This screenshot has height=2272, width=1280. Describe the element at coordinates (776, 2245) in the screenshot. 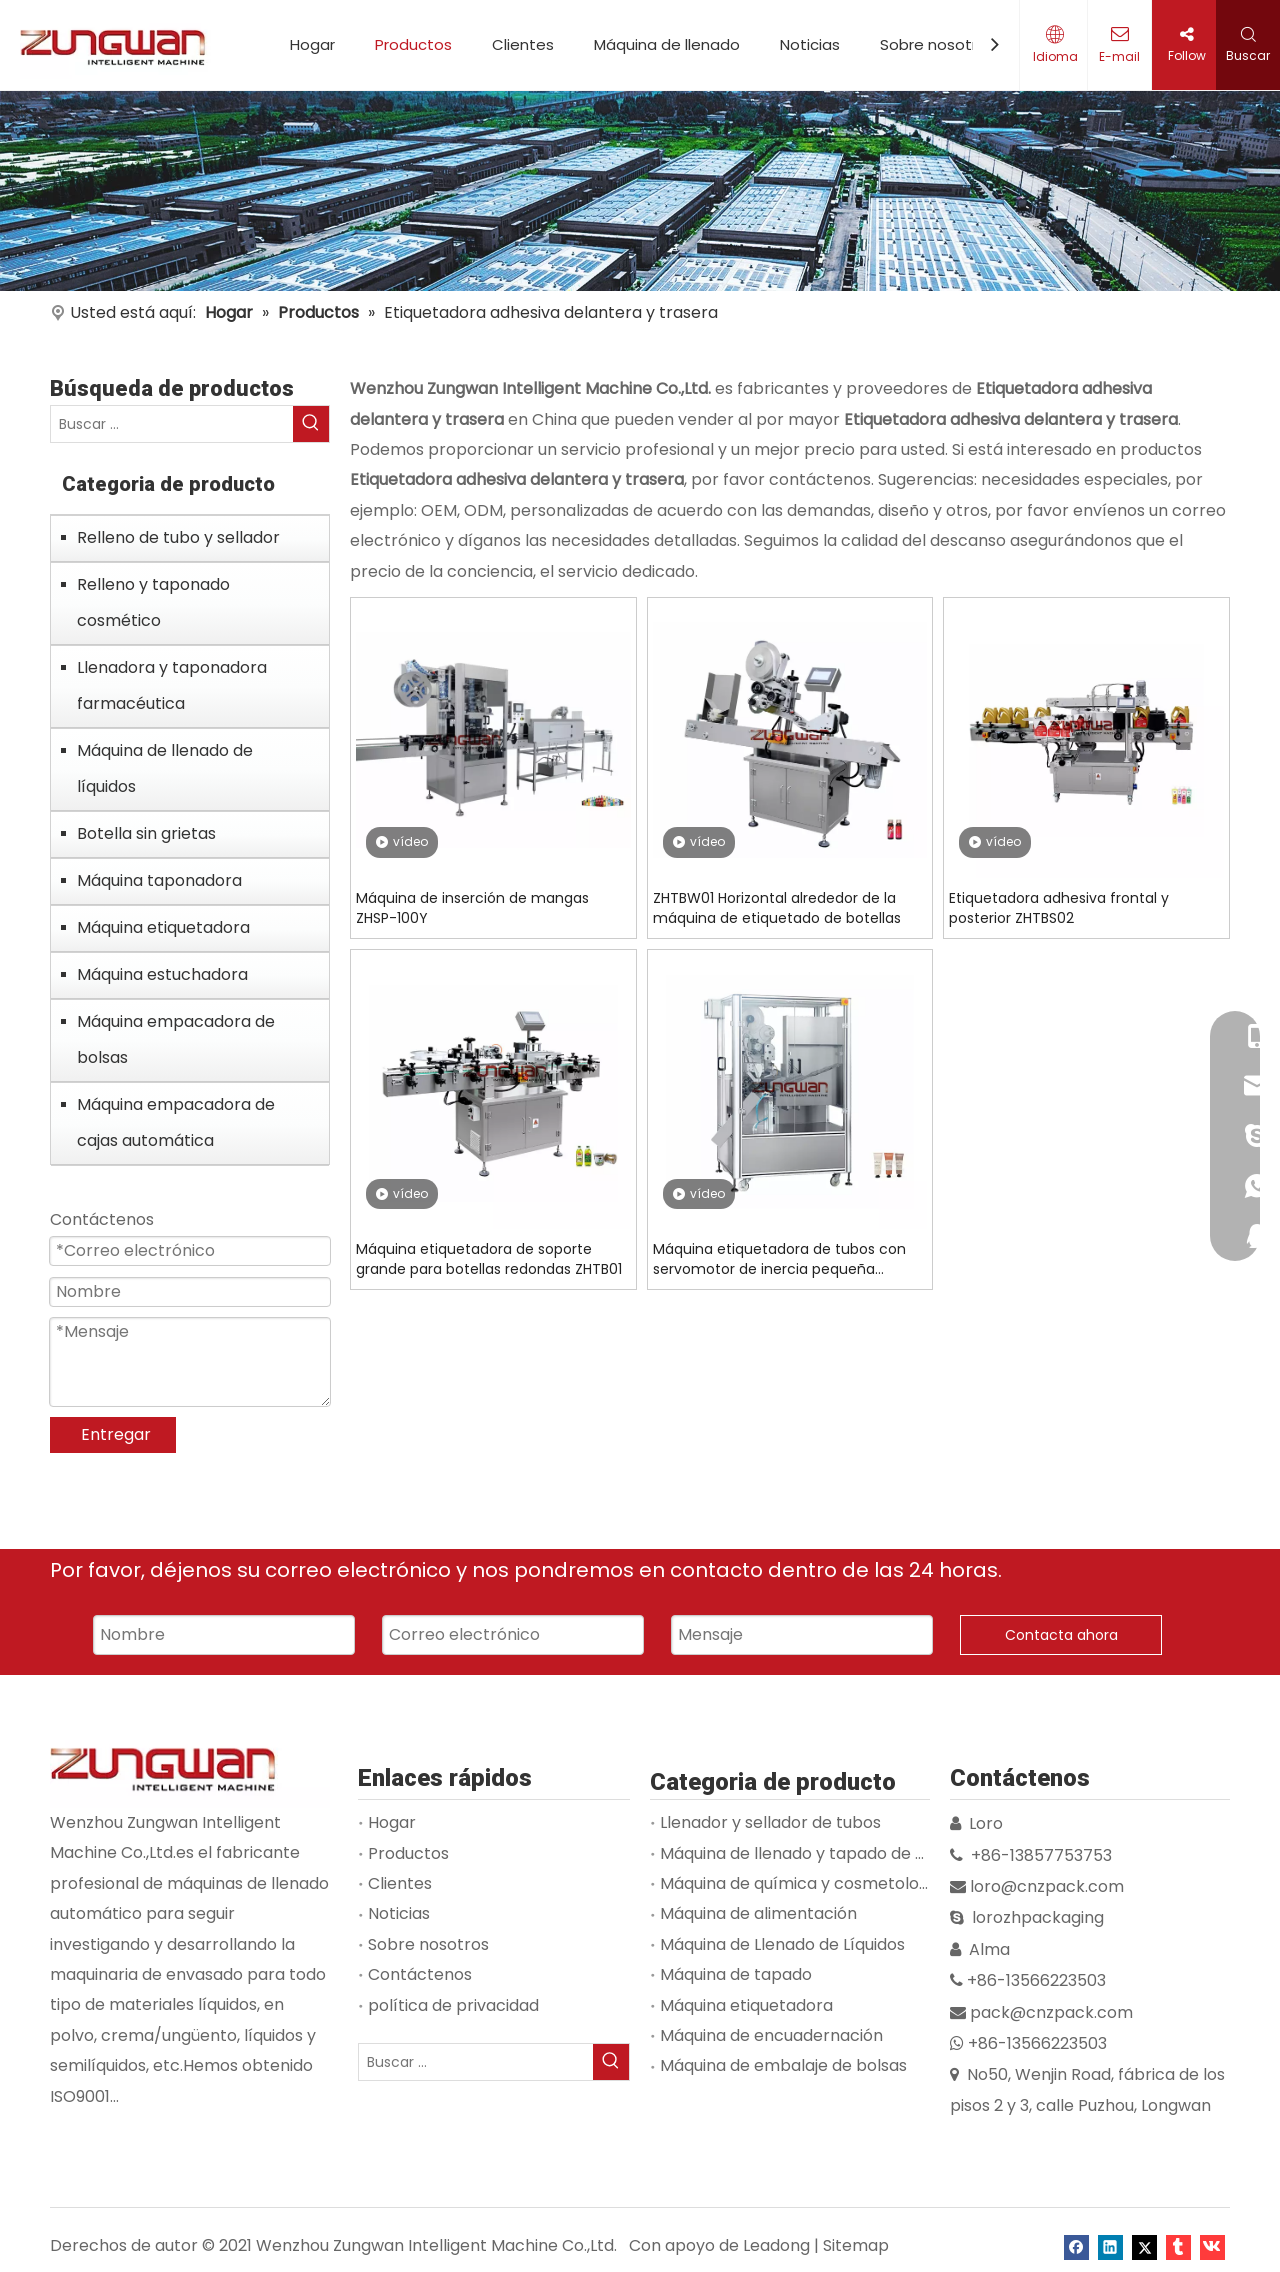

I see `Leadong` at that location.